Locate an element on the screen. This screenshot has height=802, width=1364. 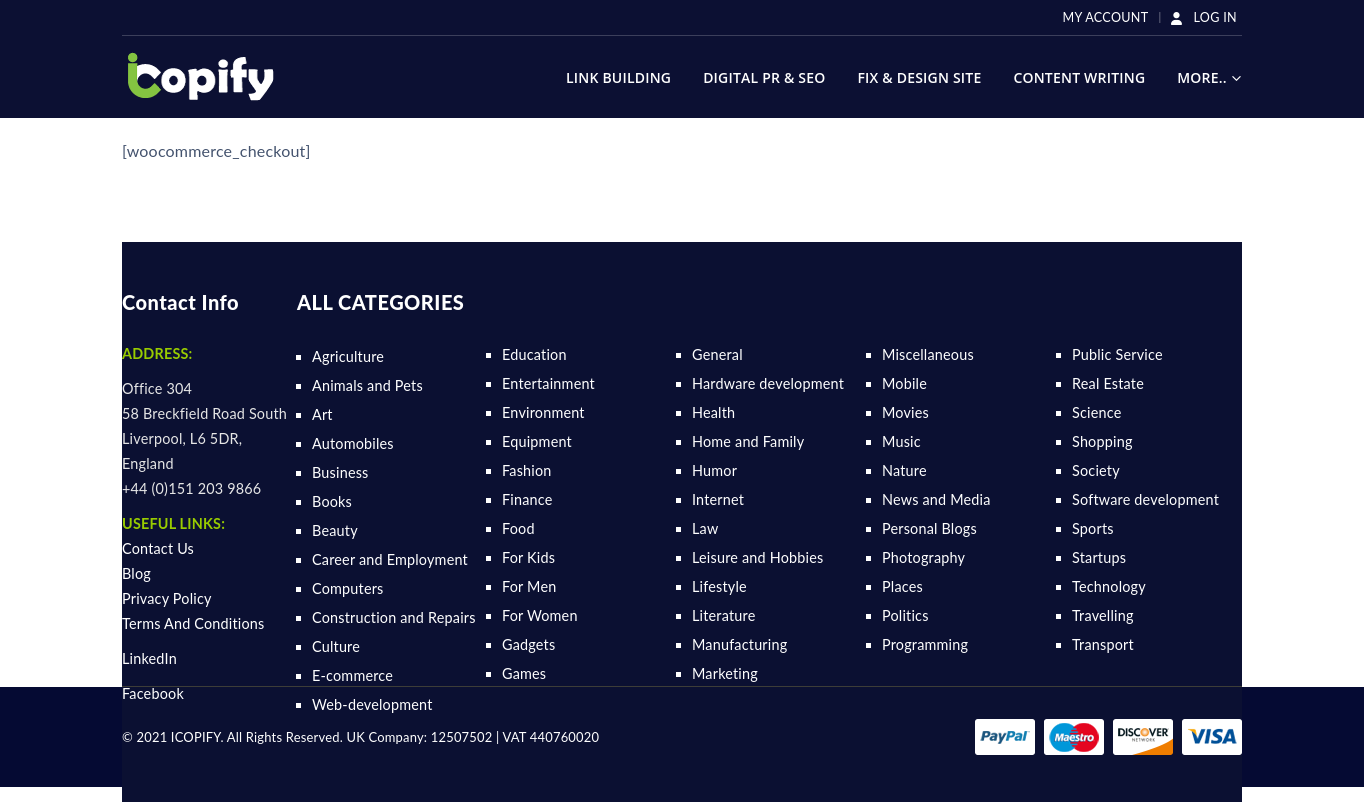
Miscellaneous is located at coordinates (928, 354).